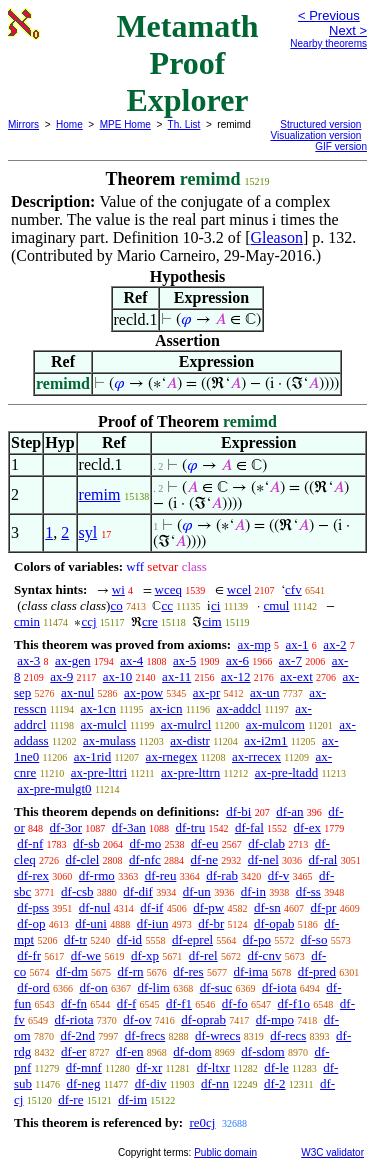 This screenshot has width=375, height=1169. Describe the element at coordinates (149, 1067) in the screenshot. I see `df-xr` at that location.